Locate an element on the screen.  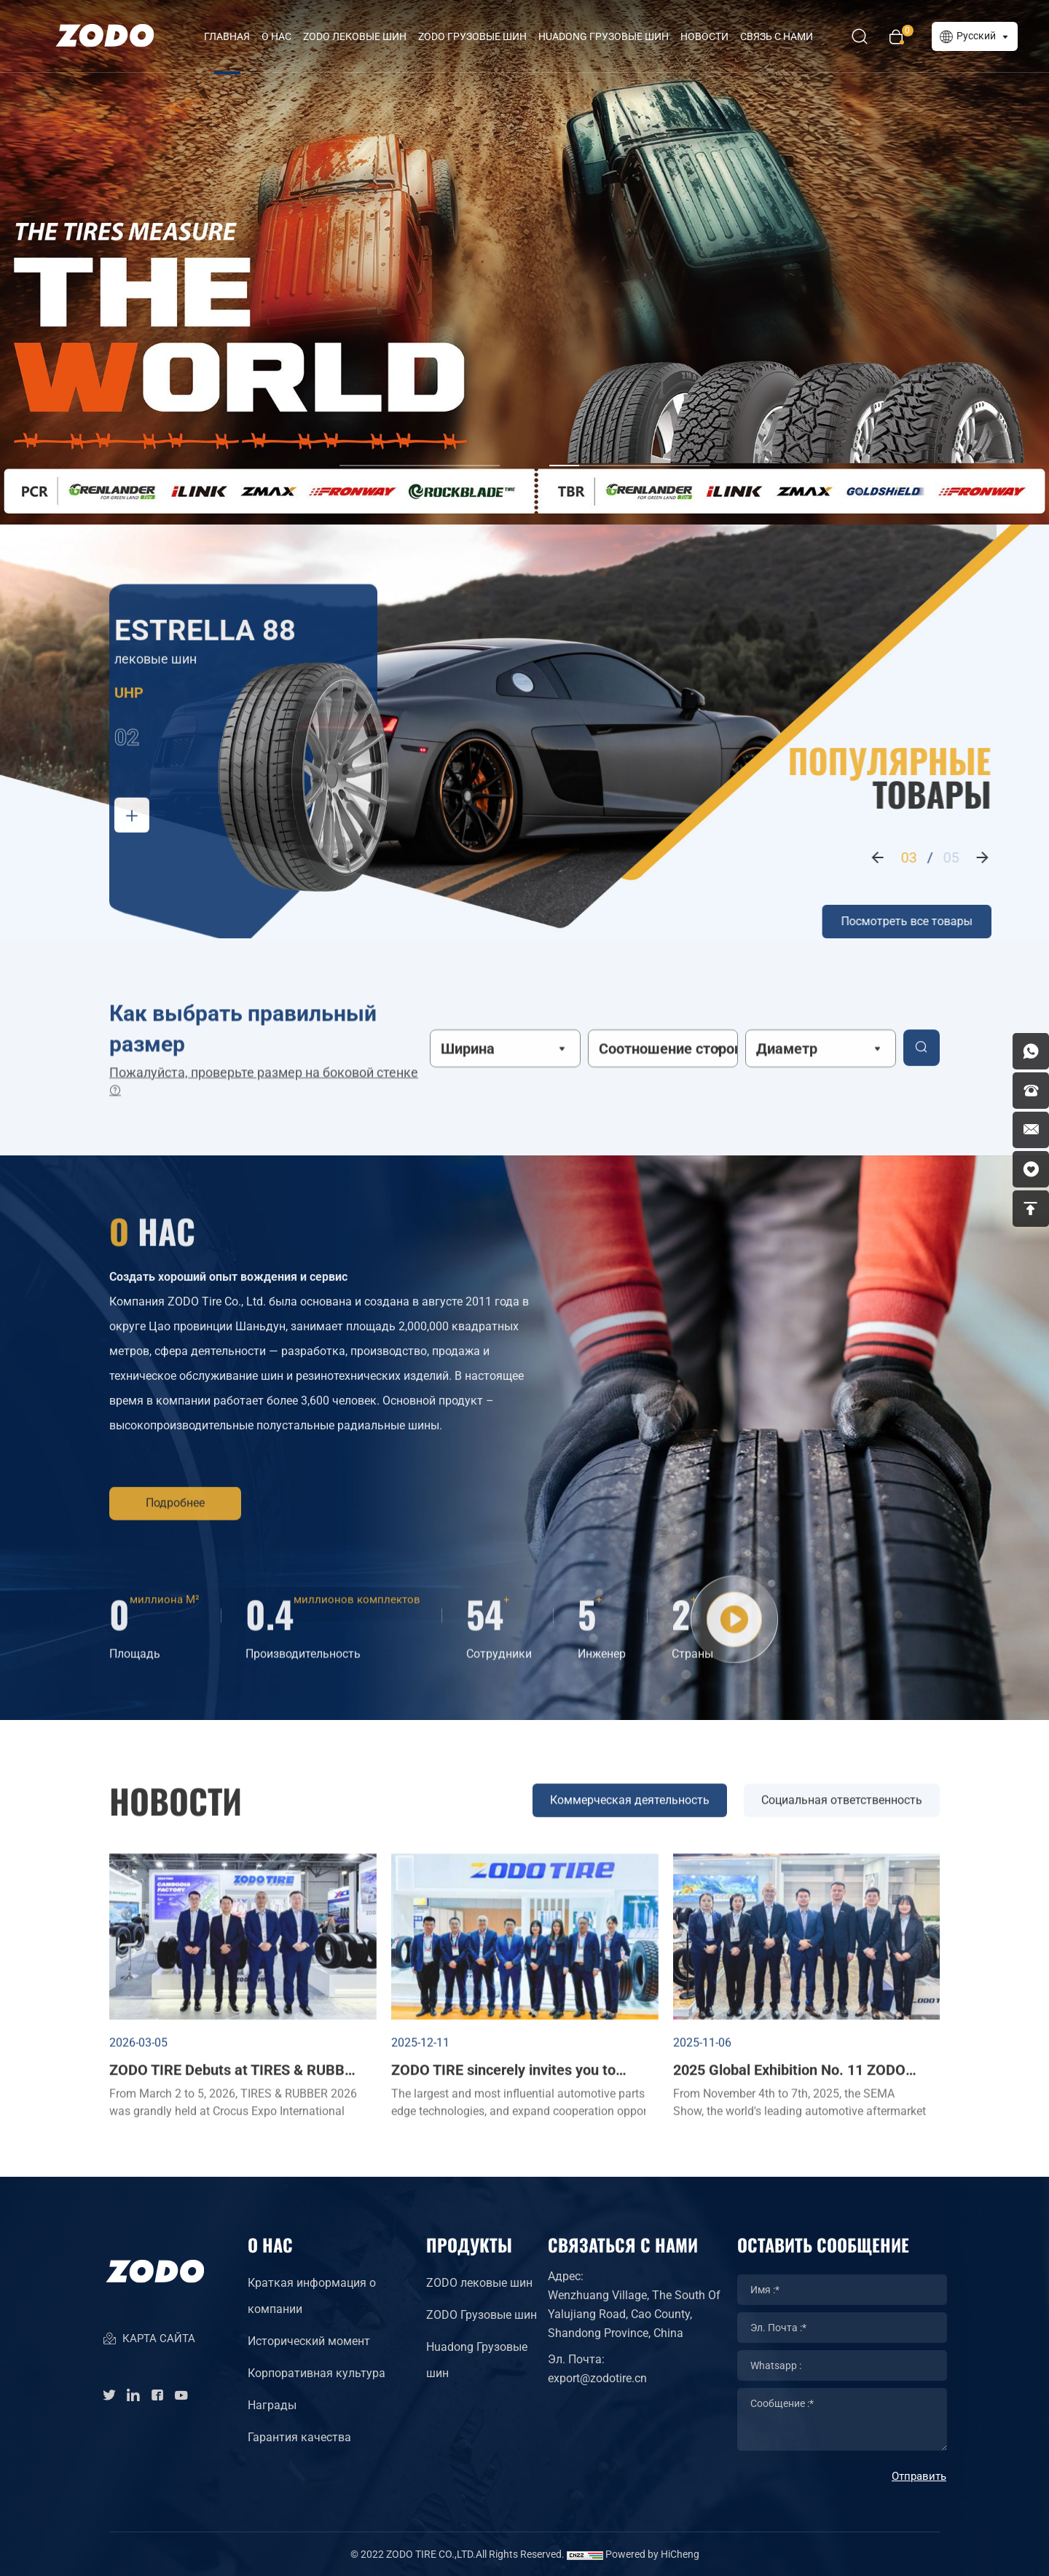
ZODO лековые шин is located at coordinates (354, 36).